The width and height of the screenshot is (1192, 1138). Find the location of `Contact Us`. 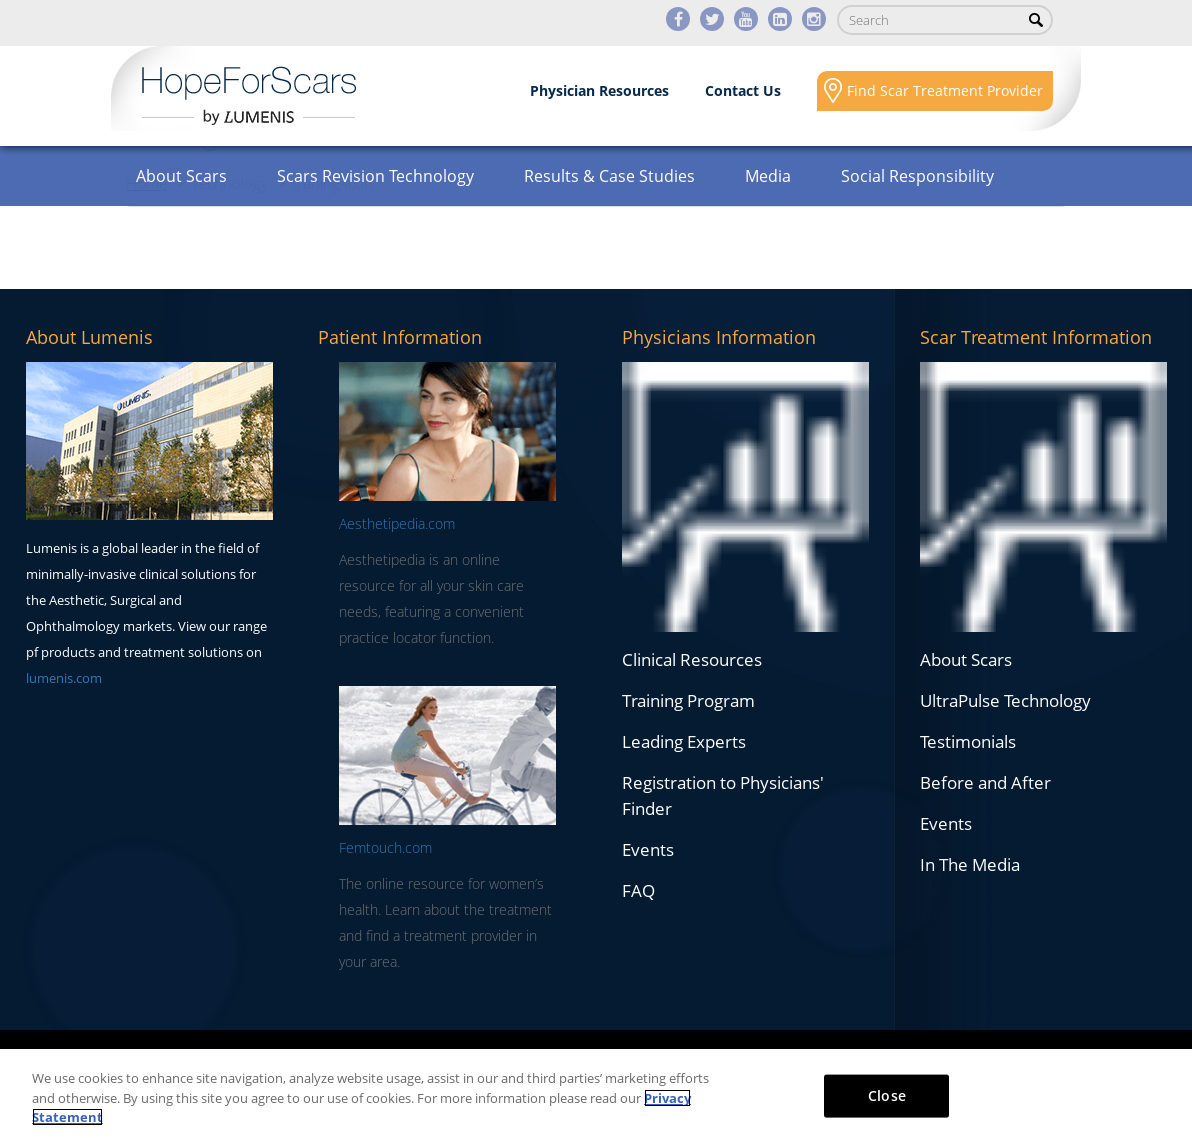

Contact Us is located at coordinates (743, 90).